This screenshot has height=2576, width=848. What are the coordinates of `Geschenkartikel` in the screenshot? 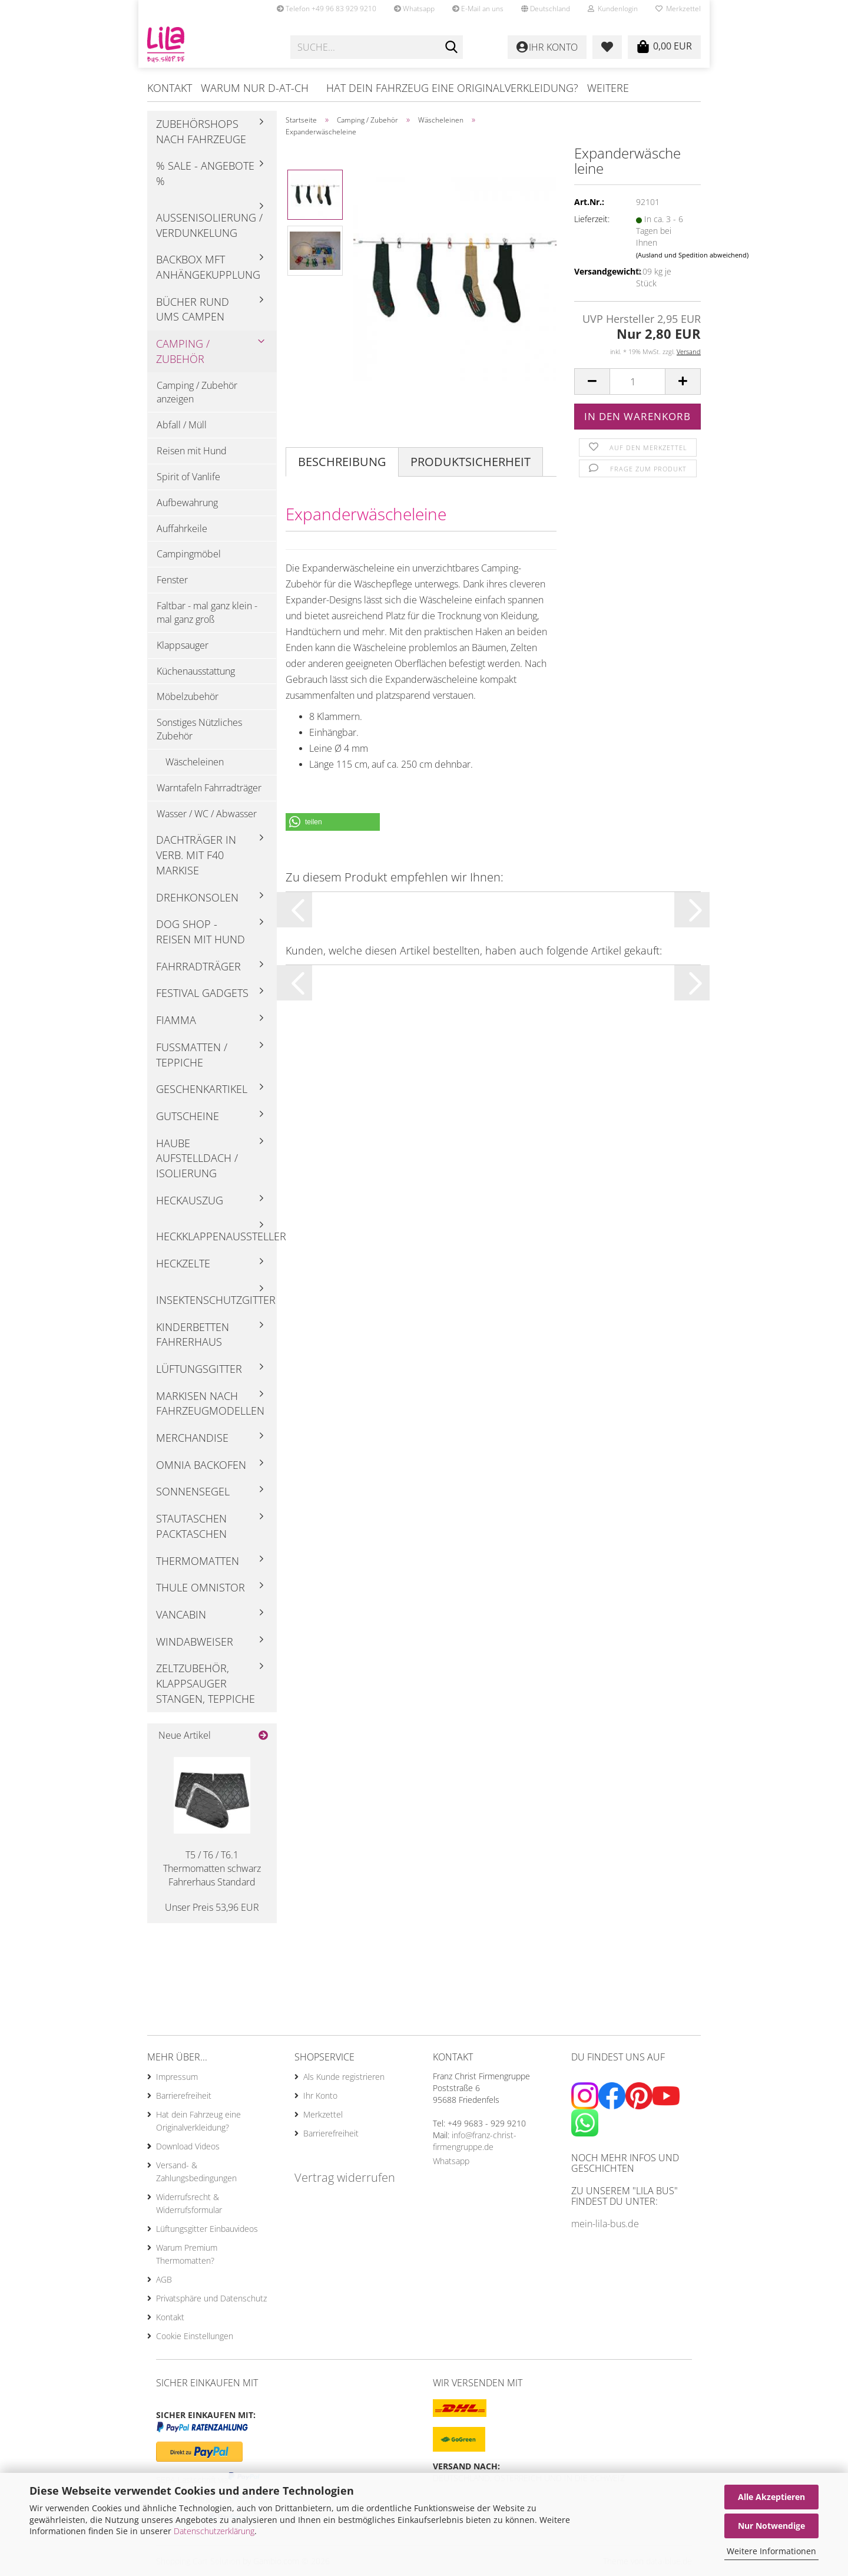 It's located at (201, 1089).